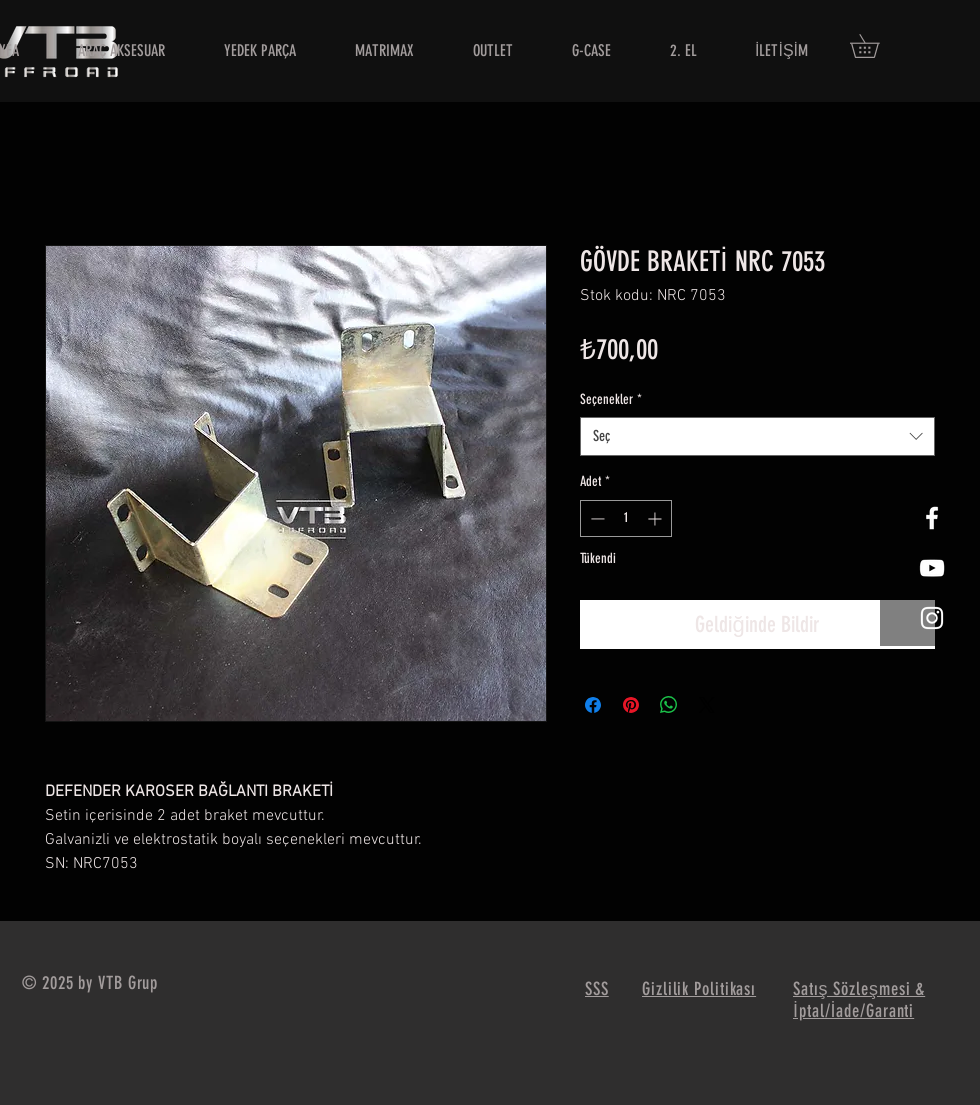 This screenshot has height=1105, width=980. Describe the element at coordinates (656, 518) in the screenshot. I see `[Increment]` at that location.